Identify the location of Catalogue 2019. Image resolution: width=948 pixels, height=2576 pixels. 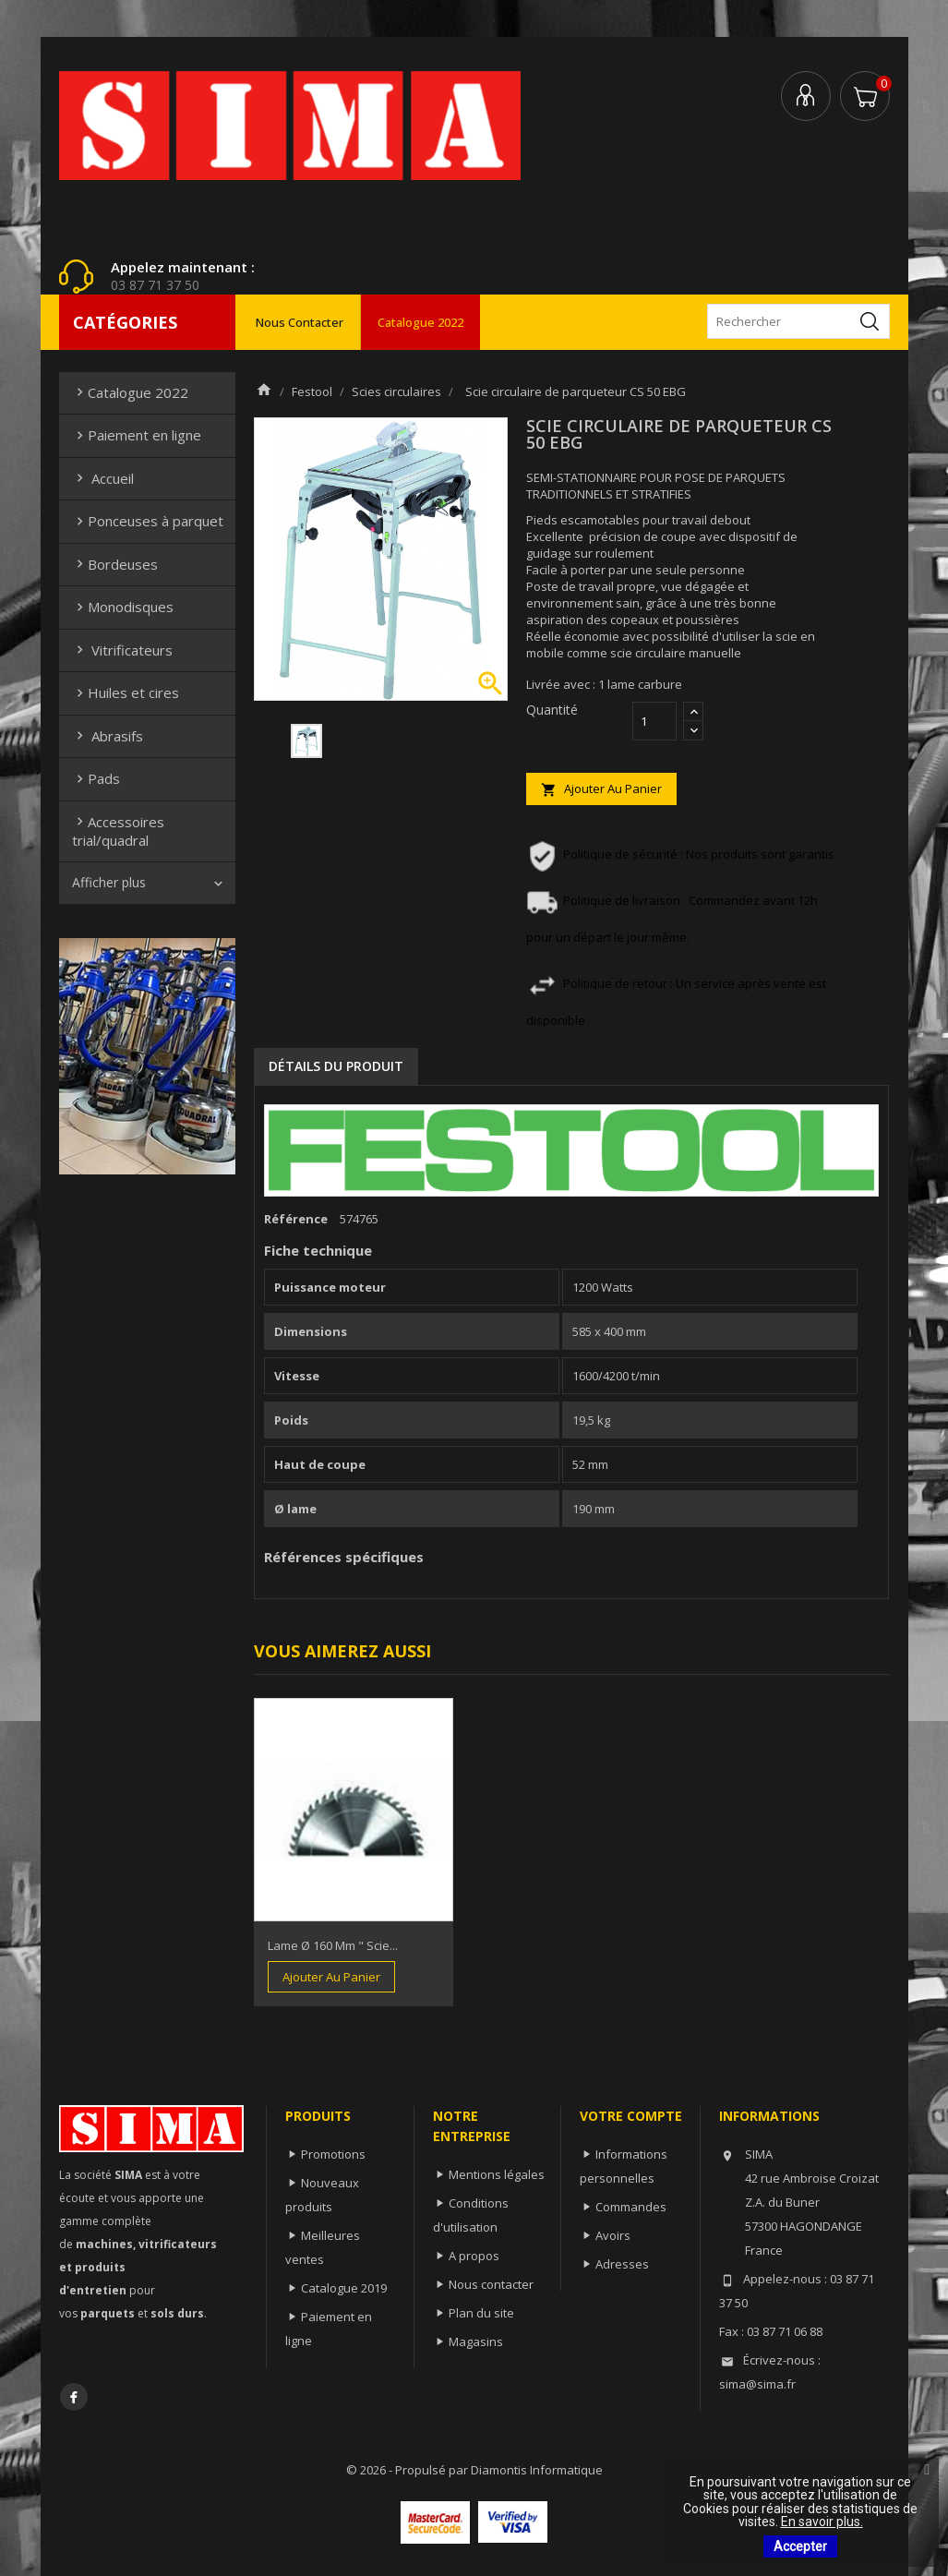
(344, 2288).